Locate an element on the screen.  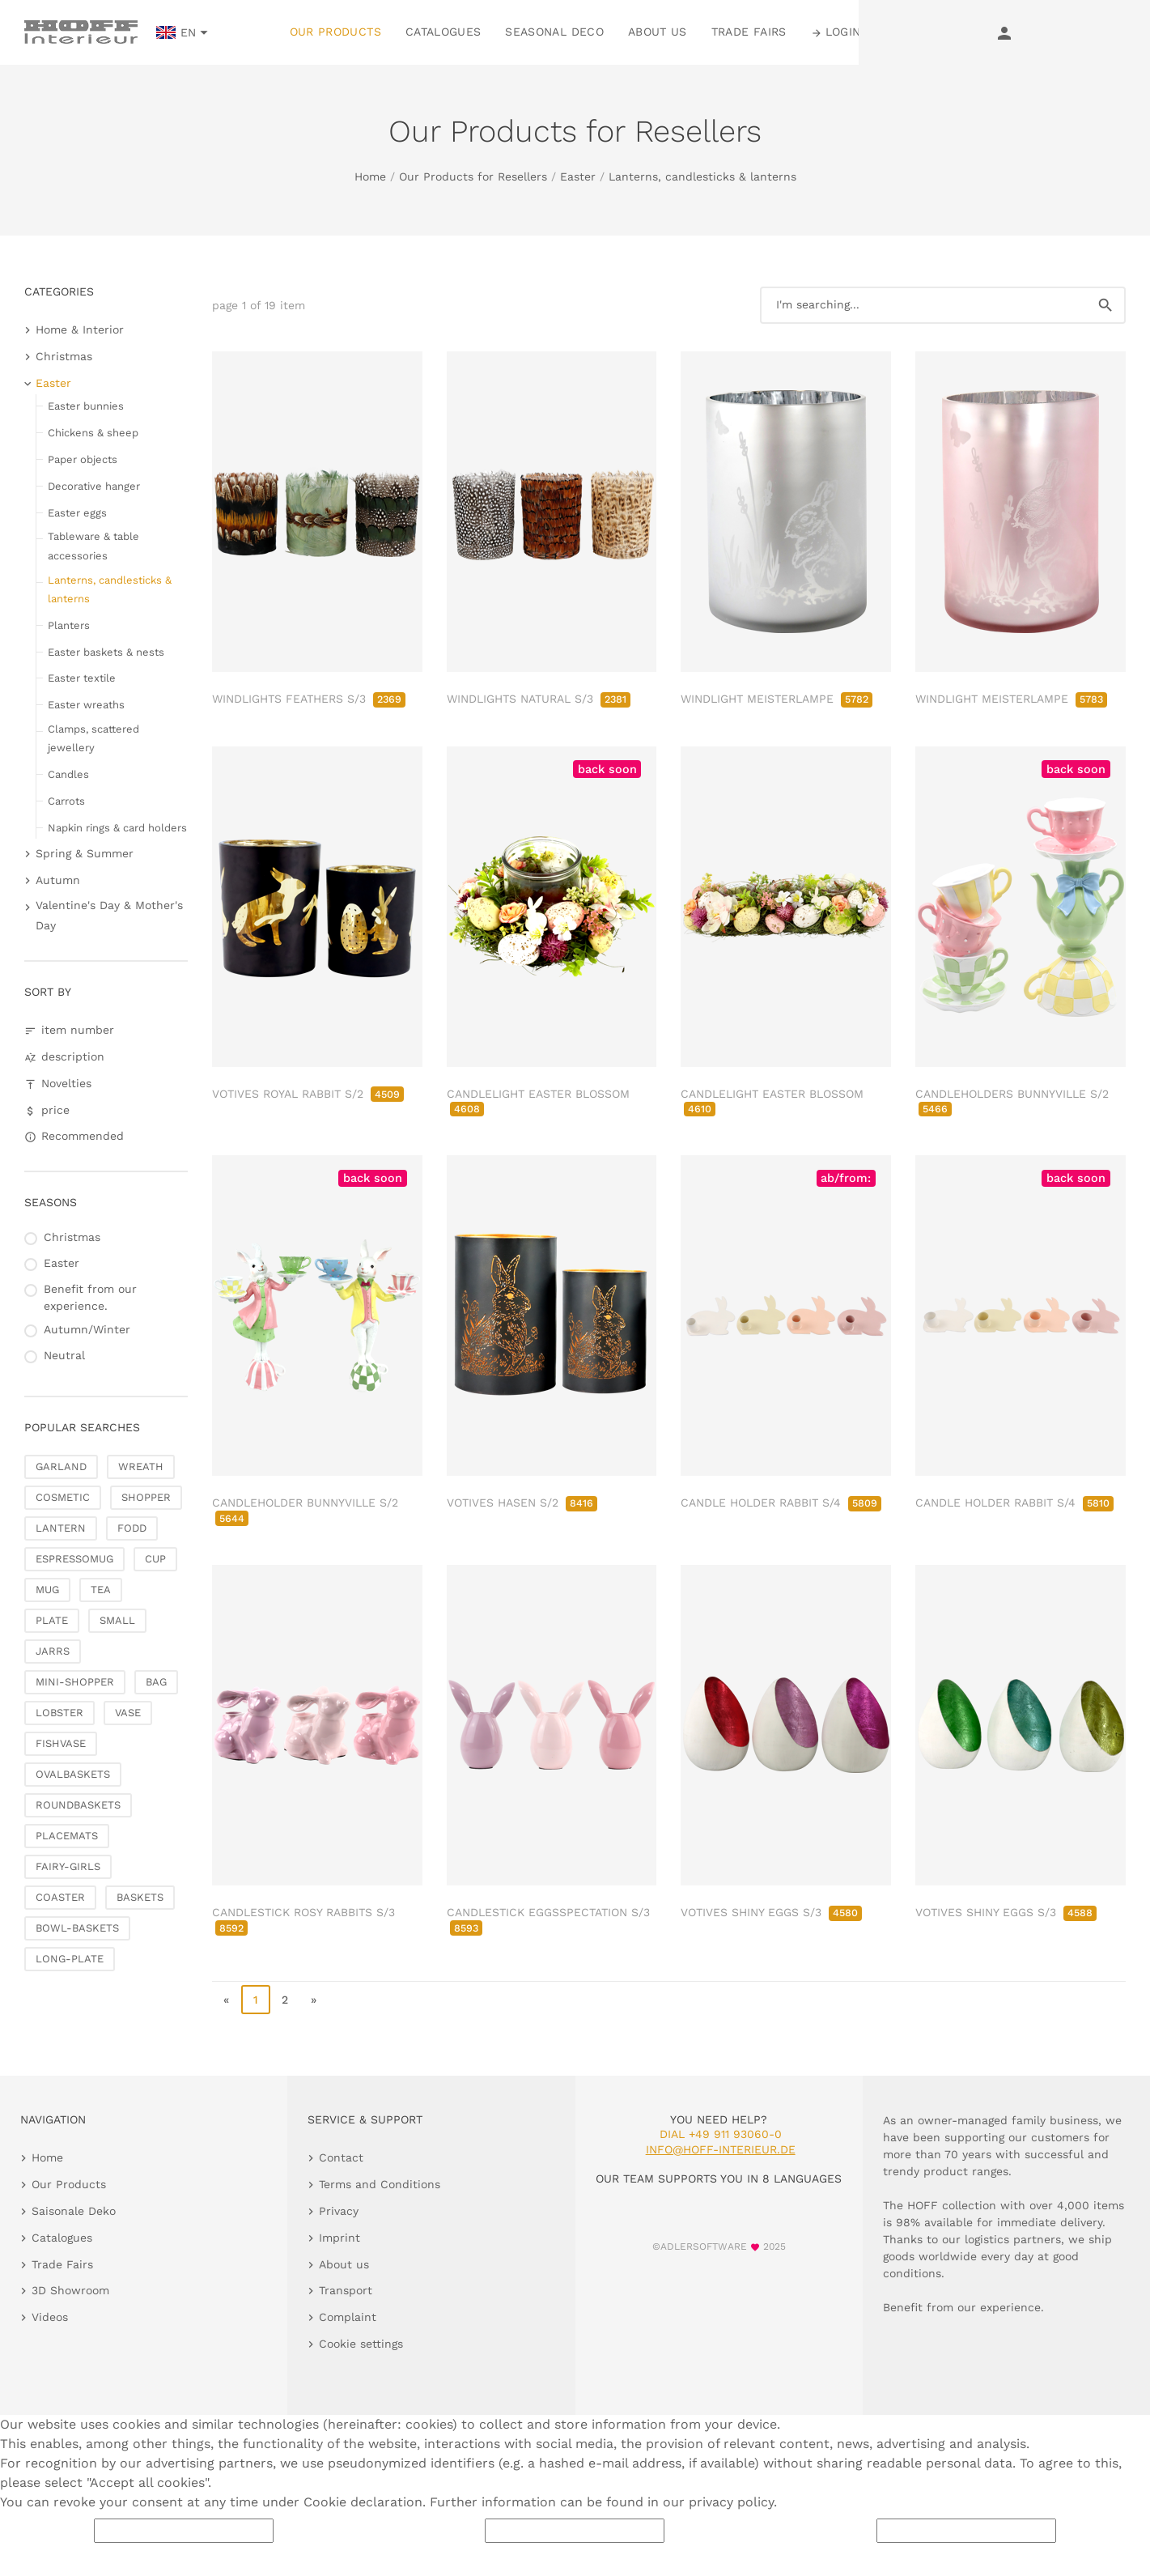
GARLAND is located at coordinates (61, 1466).